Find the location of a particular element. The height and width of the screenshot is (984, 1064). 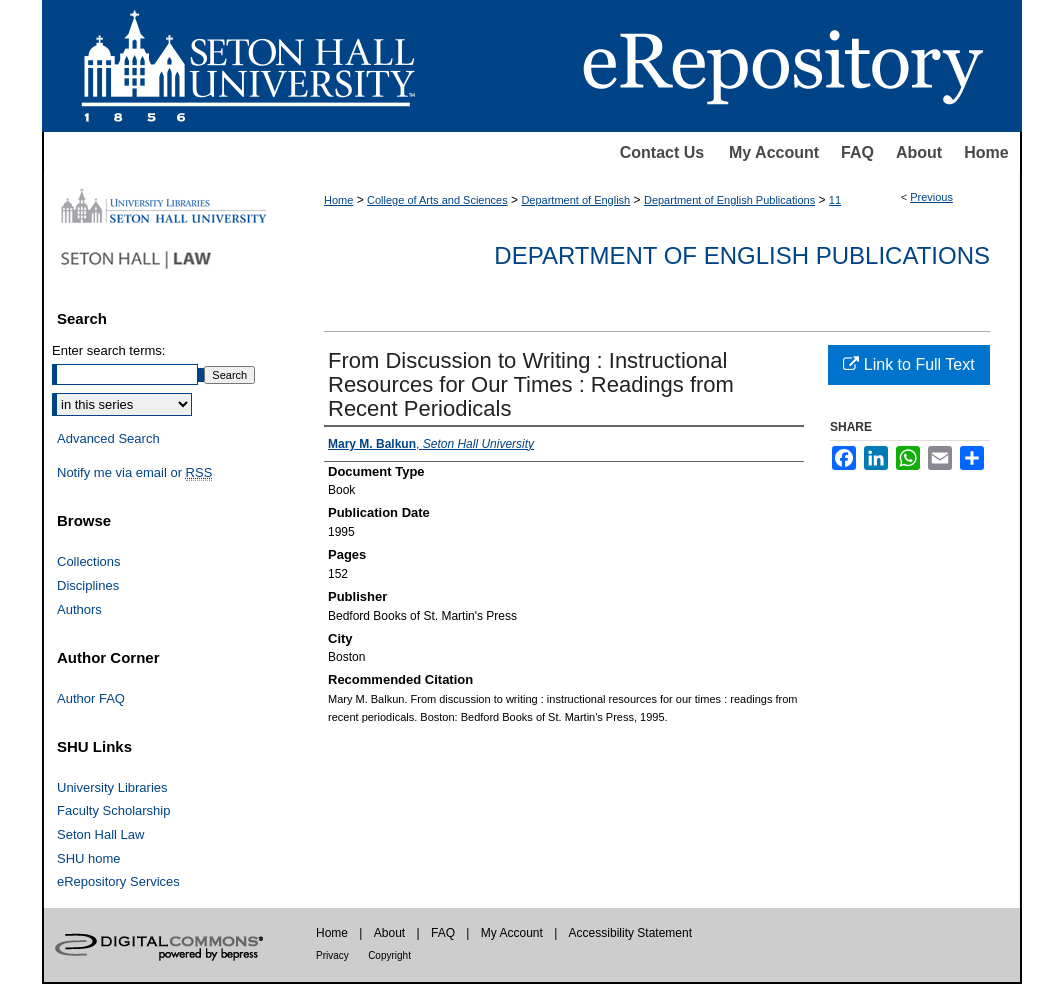

SHU home is located at coordinates (89, 858).